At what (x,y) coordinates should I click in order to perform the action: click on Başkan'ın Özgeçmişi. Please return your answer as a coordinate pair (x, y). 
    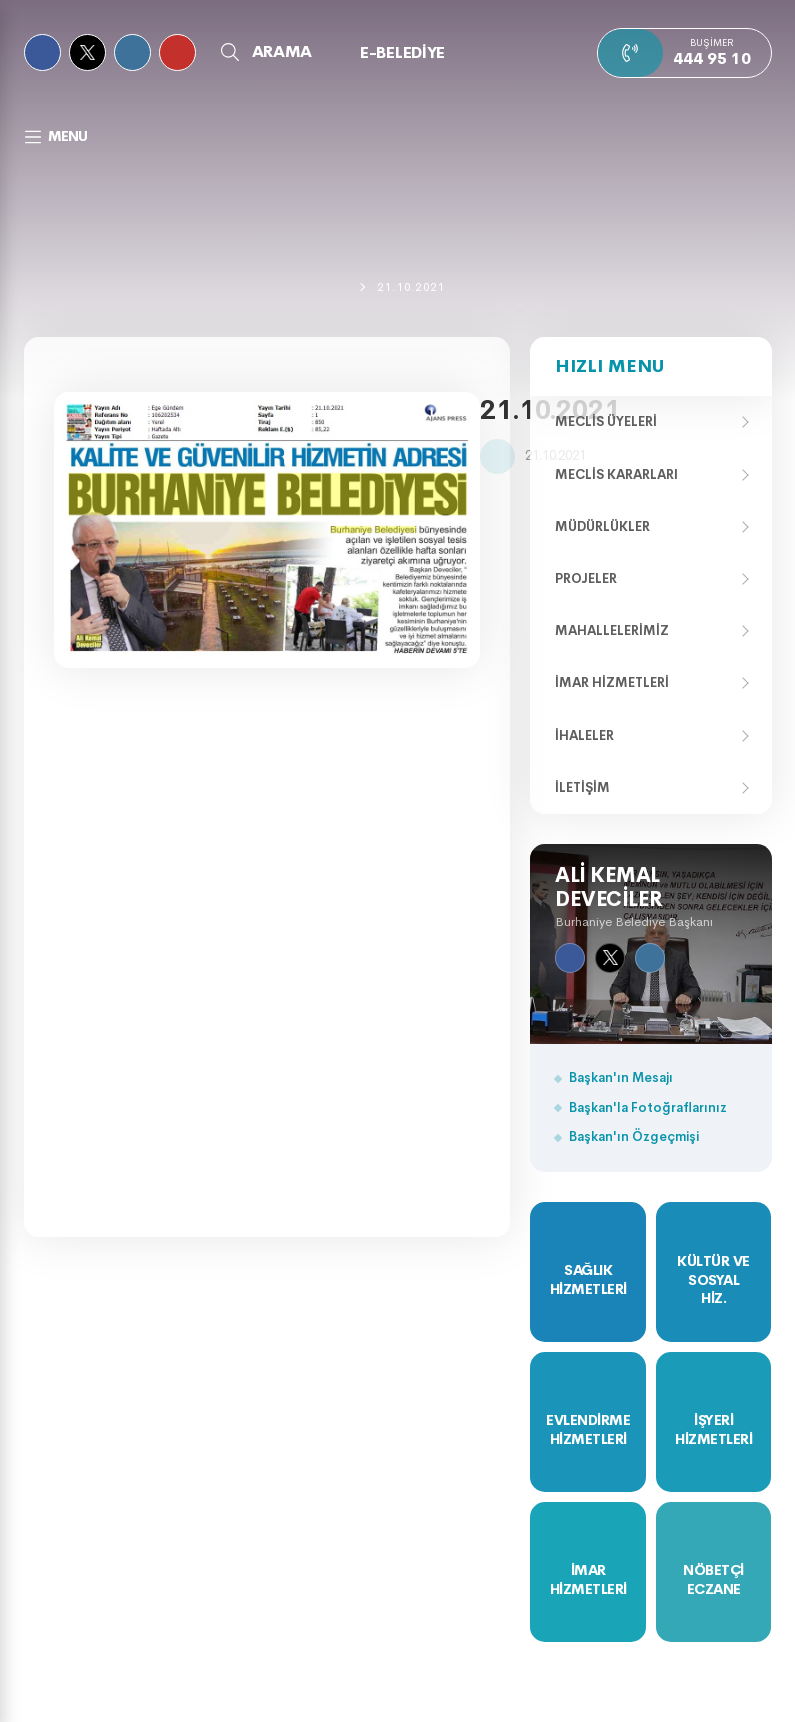
    Looking at the image, I should click on (634, 1136).